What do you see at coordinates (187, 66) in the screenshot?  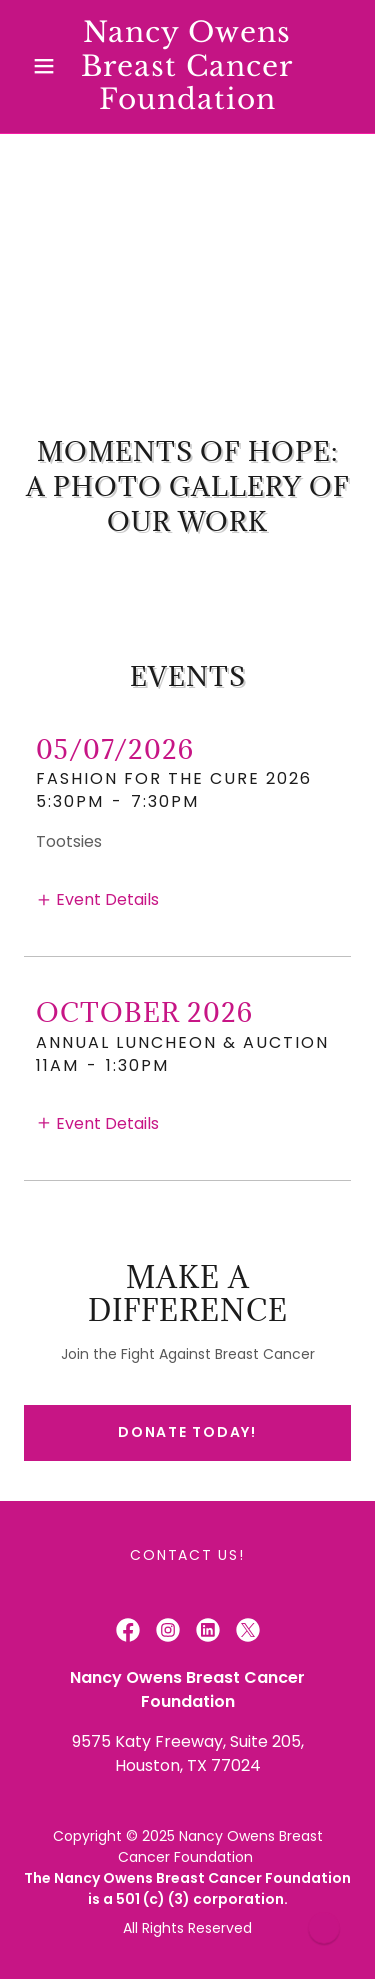 I see `[link]` at bounding box center [187, 66].